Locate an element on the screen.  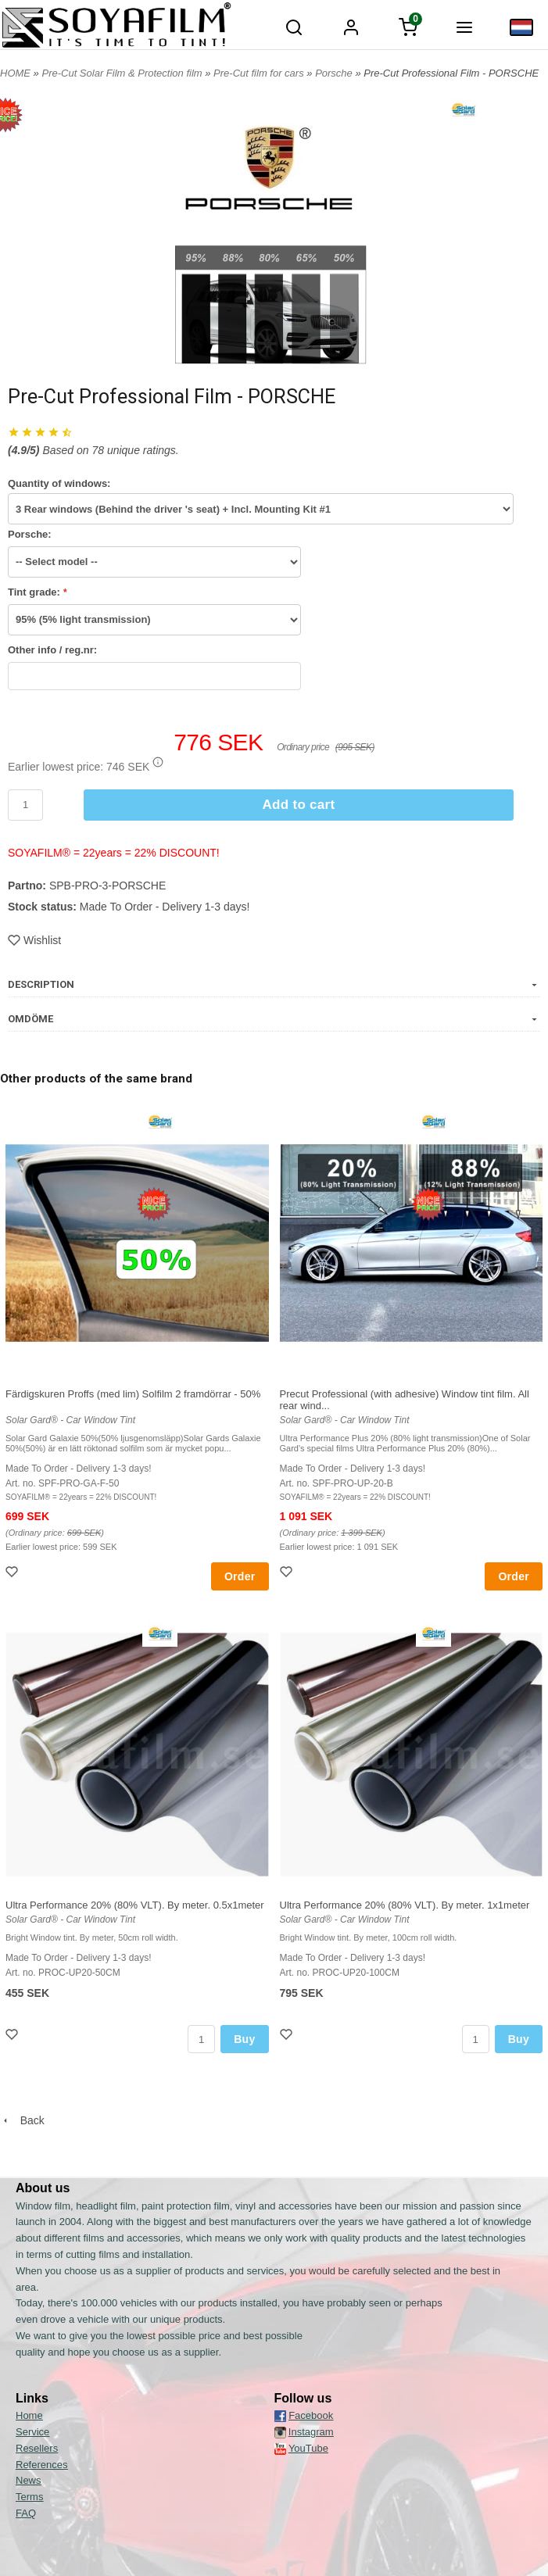
Buy is located at coordinates (244, 2039).